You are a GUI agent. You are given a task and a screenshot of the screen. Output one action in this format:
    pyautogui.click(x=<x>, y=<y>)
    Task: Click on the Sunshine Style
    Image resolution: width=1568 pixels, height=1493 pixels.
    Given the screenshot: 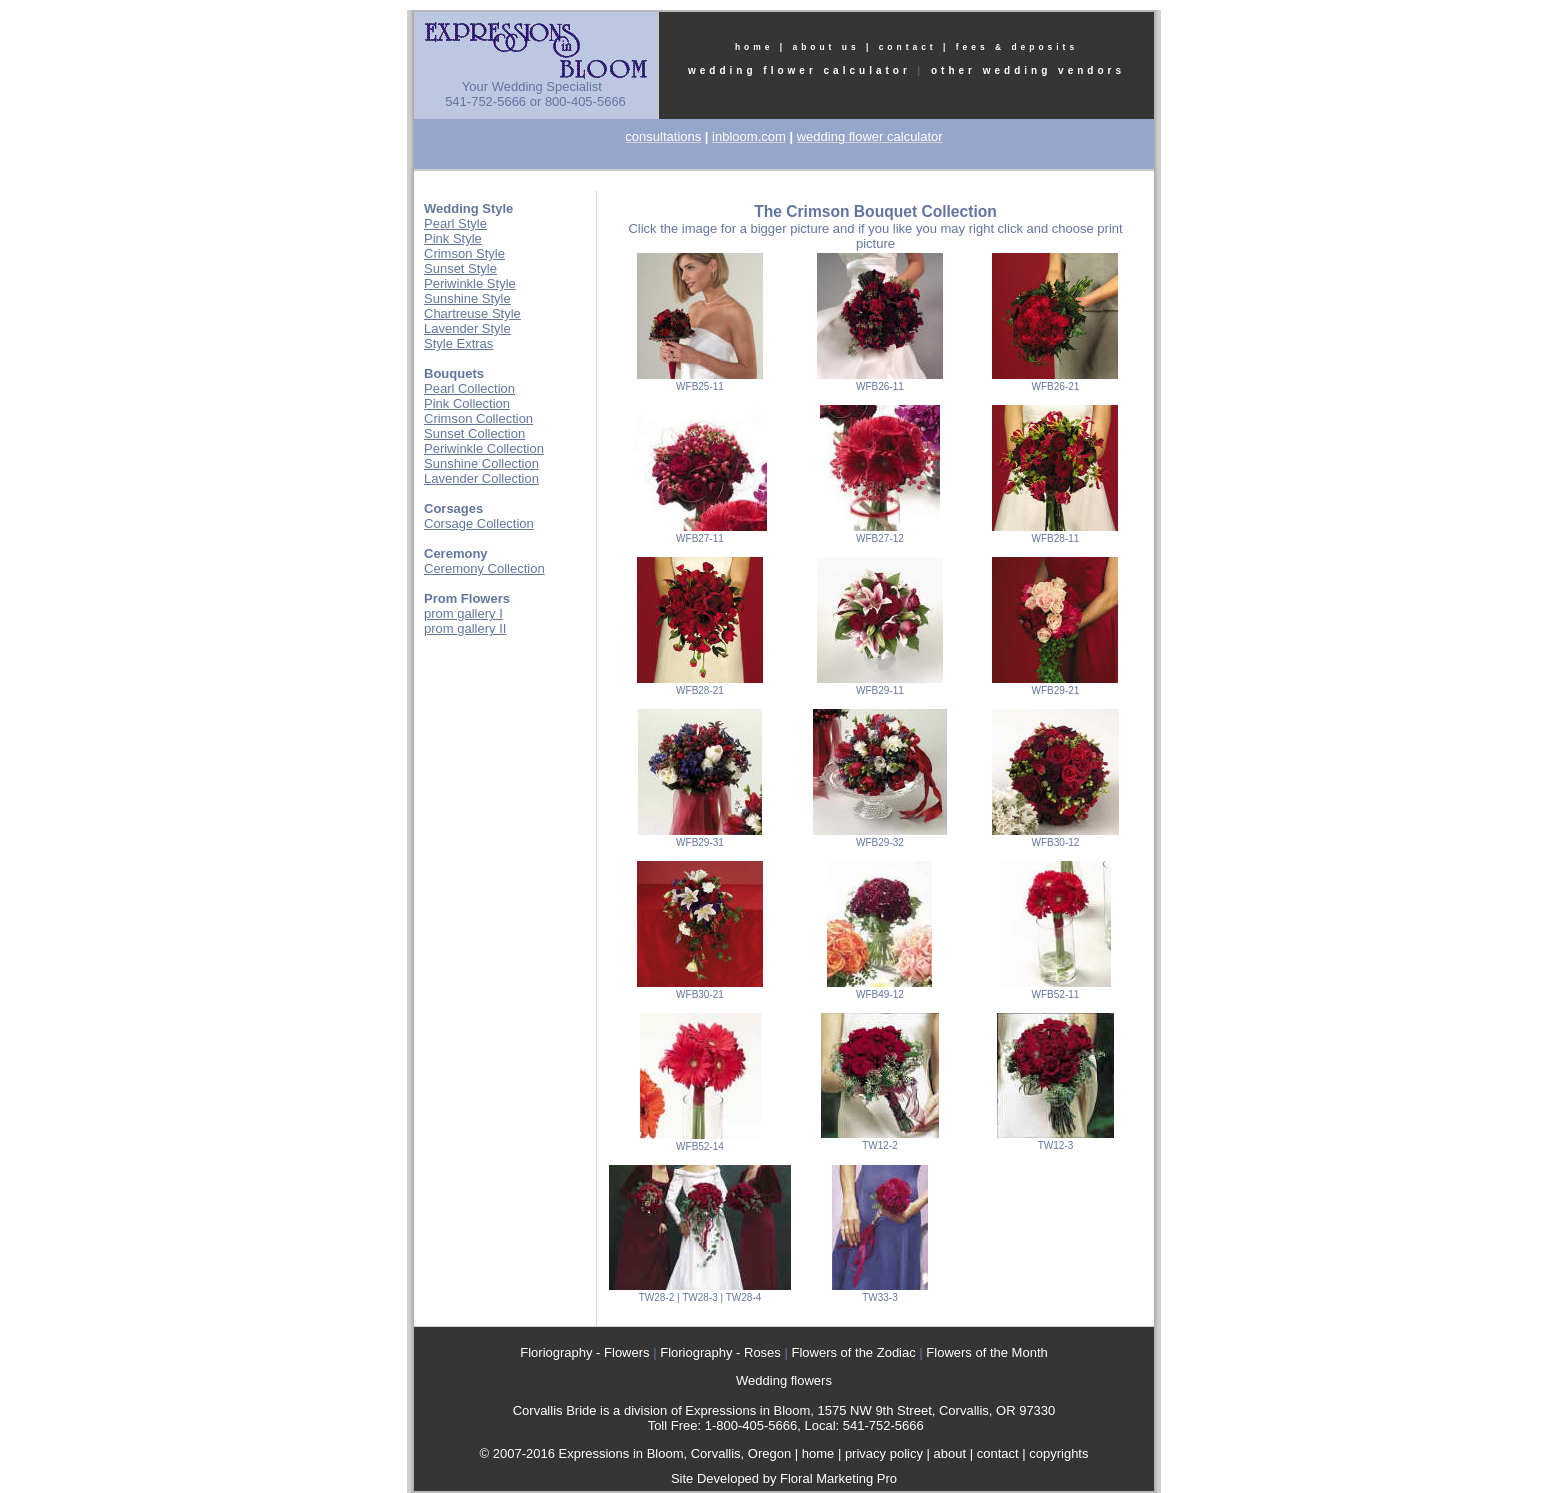 What is the action you would take?
    pyautogui.click(x=467, y=298)
    